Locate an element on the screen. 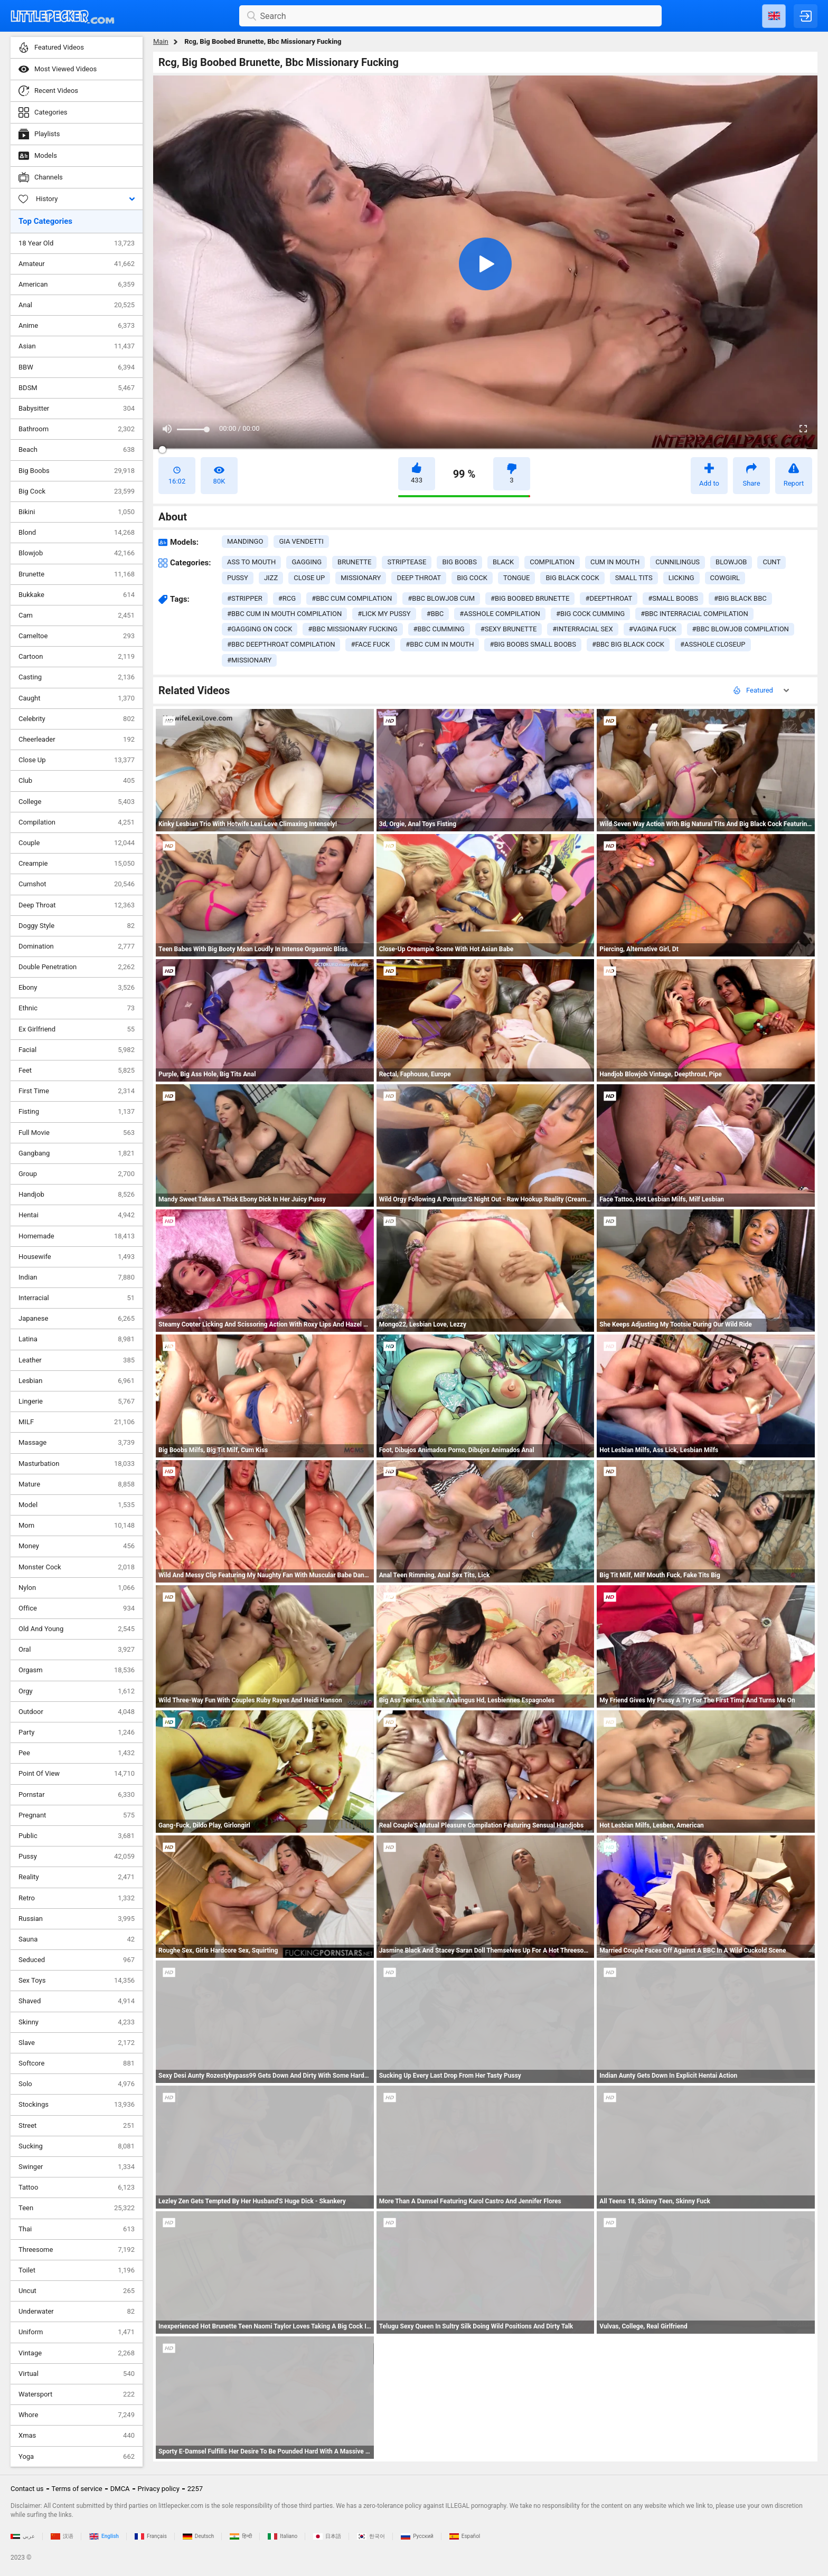 This screenshot has height=2576, width=828. Vintage is located at coordinates (76, 2353).